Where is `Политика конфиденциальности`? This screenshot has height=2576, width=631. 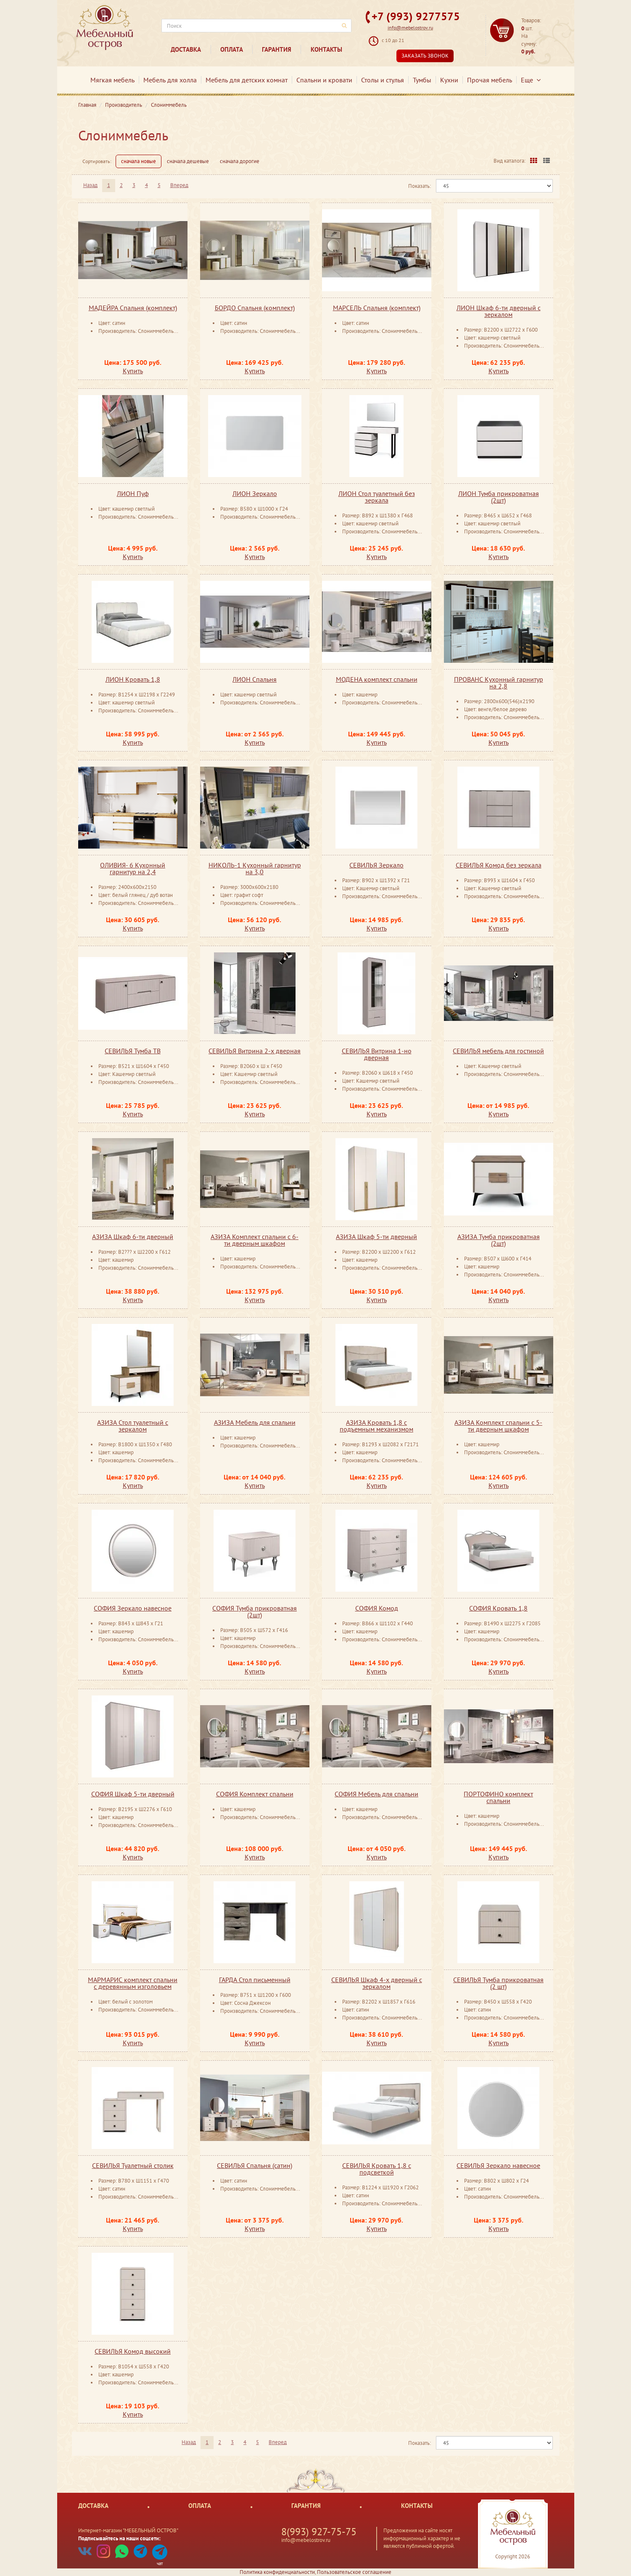 Политика конфиденциальности is located at coordinates (277, 2572).